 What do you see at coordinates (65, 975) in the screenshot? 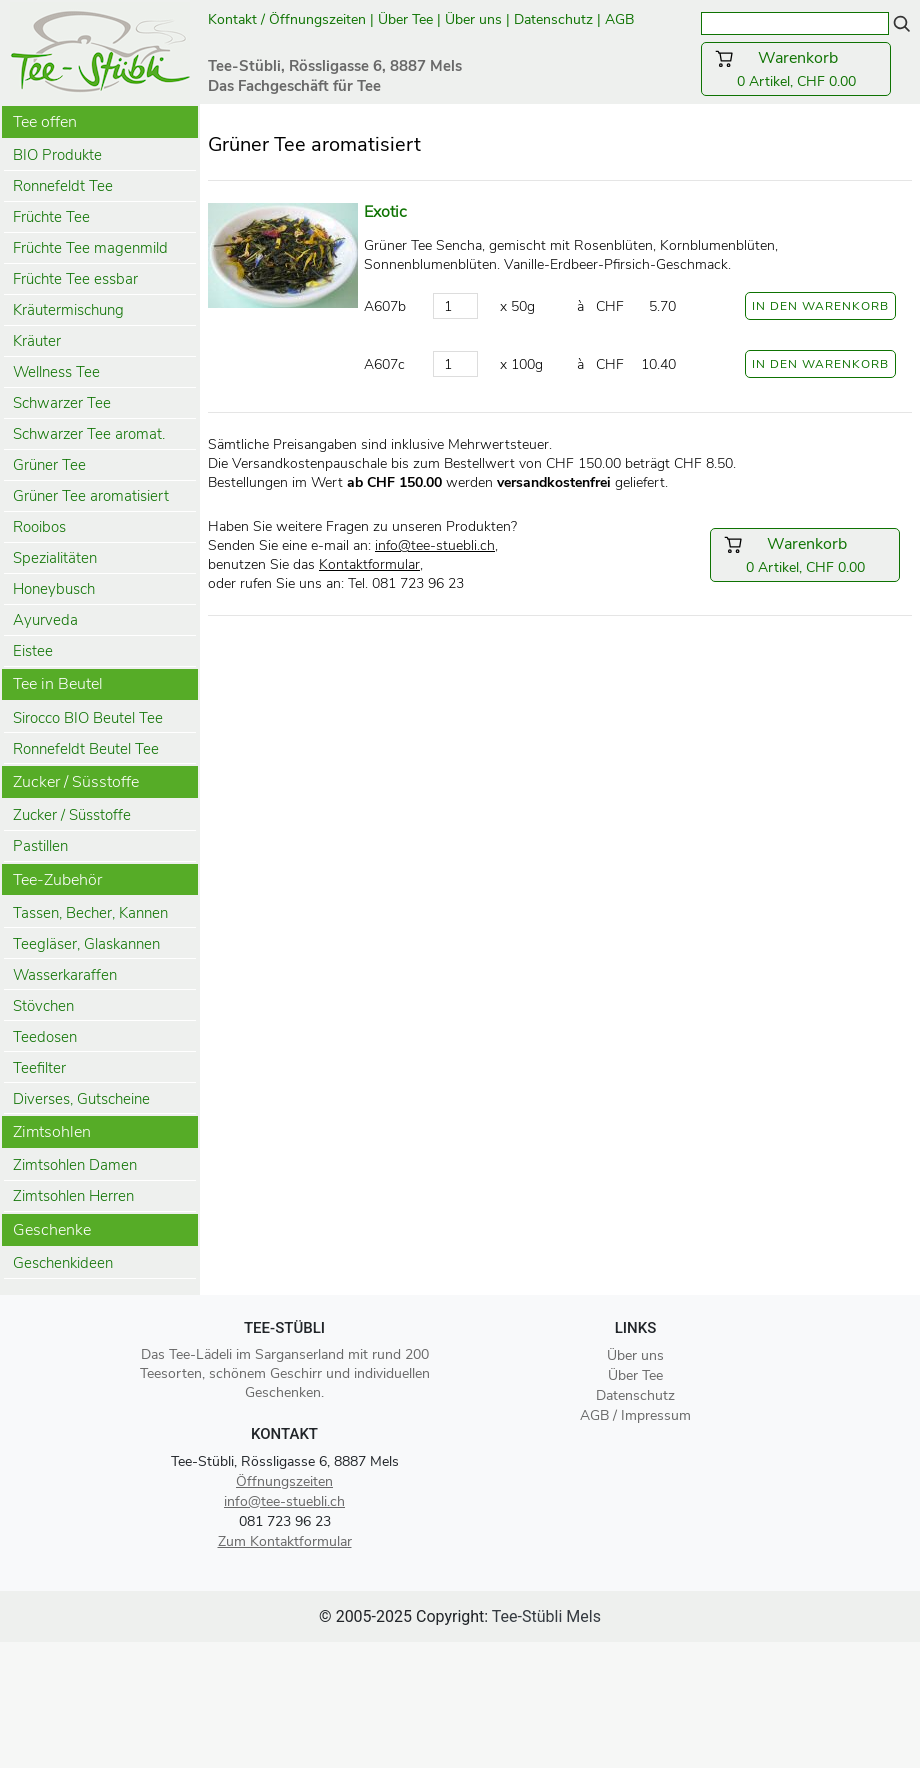
I see `Wasserkaraffen` at bounding box center [65, 975].